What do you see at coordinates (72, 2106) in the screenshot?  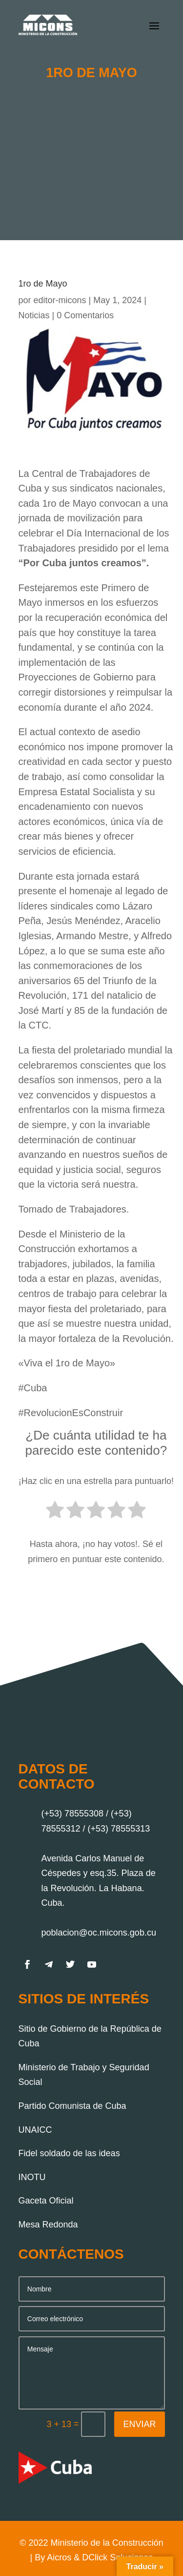 I see `Partido Comunista de Cuba` at bounding box center [72, 2106].